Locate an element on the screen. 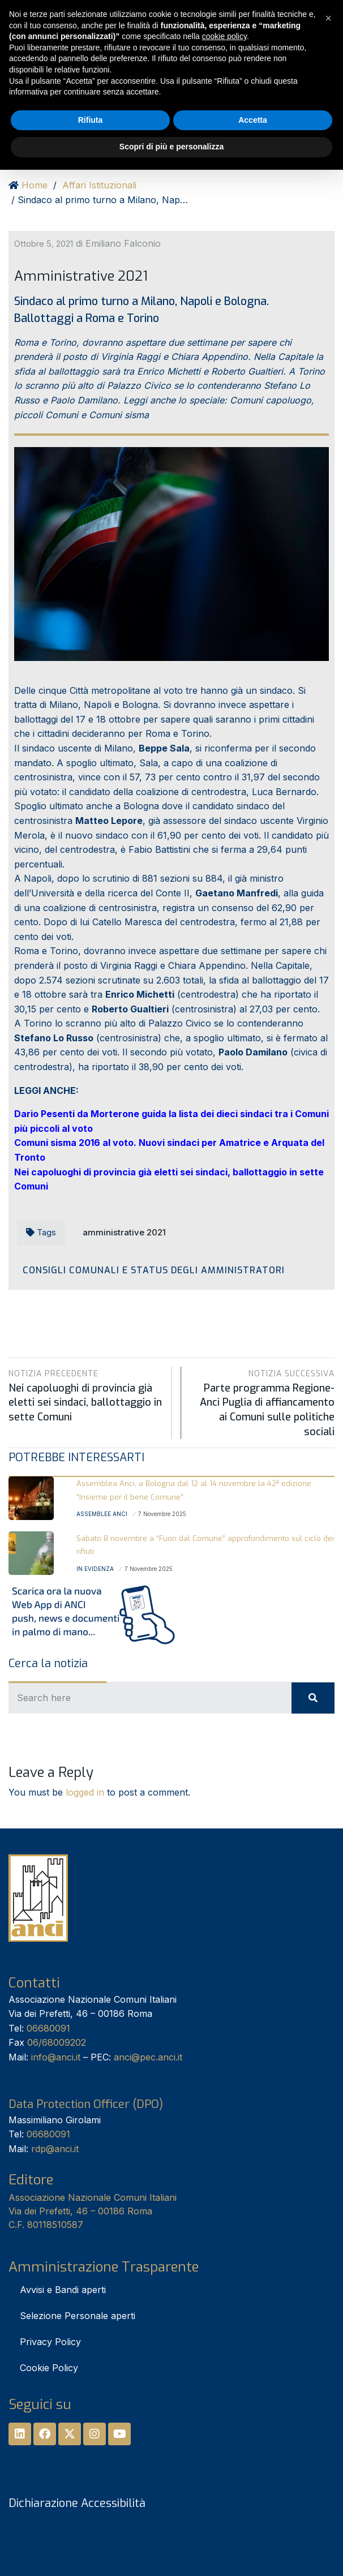 The width and height of the screenshot is (343, 2576). Privacy Policy is located at coordinates (50, 2341).